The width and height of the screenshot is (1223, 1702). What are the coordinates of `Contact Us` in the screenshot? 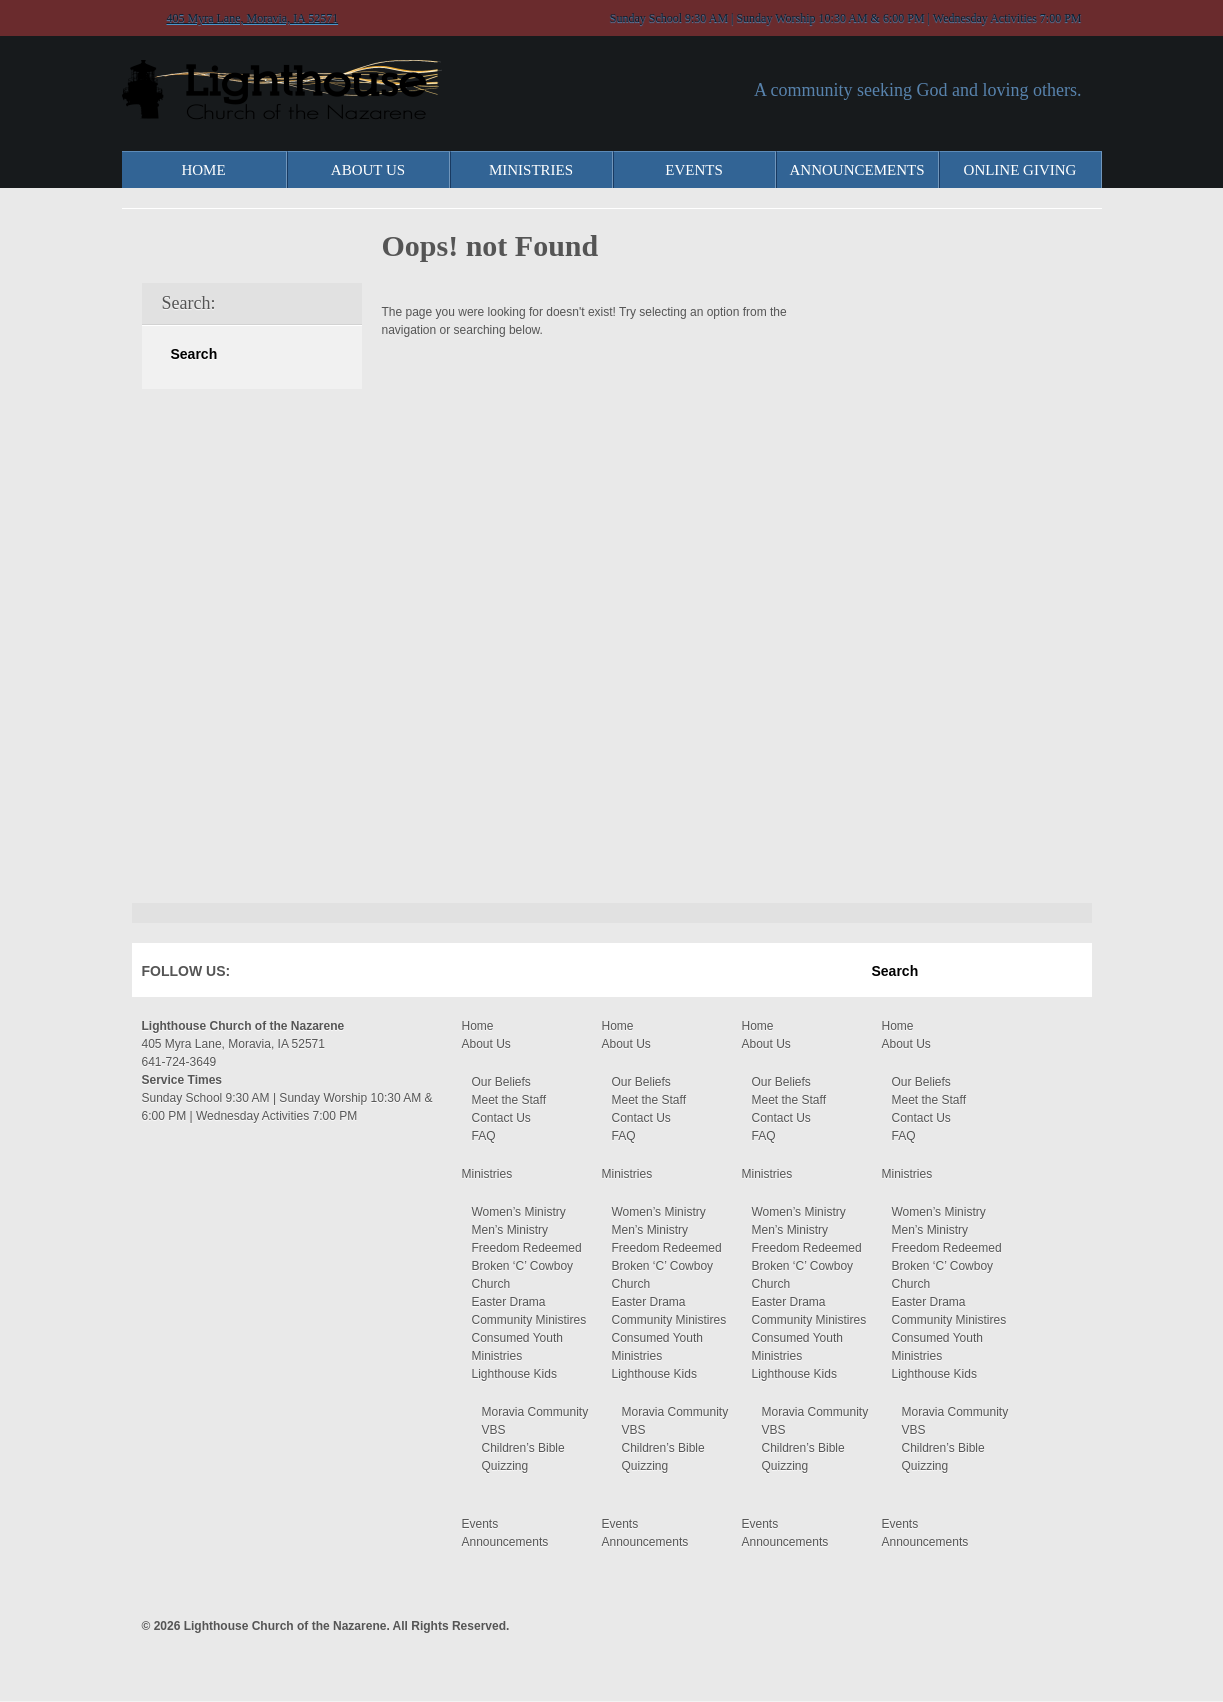 It's located at (501, 1118).